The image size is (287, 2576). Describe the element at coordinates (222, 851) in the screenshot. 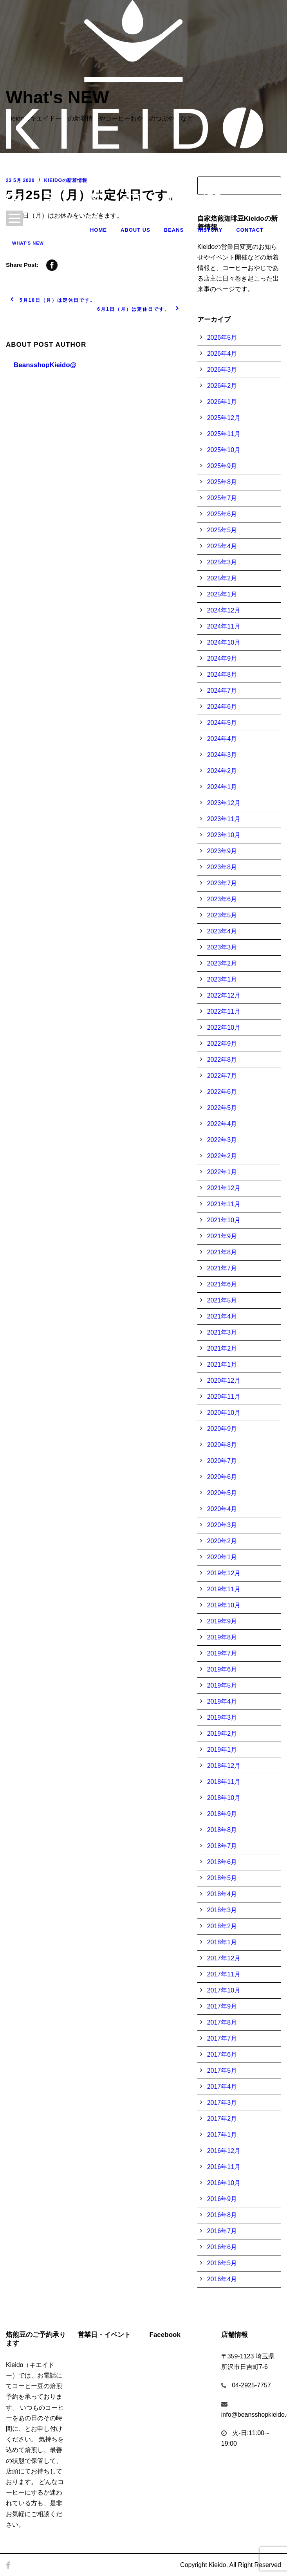

I see `2023年9月` at that location.